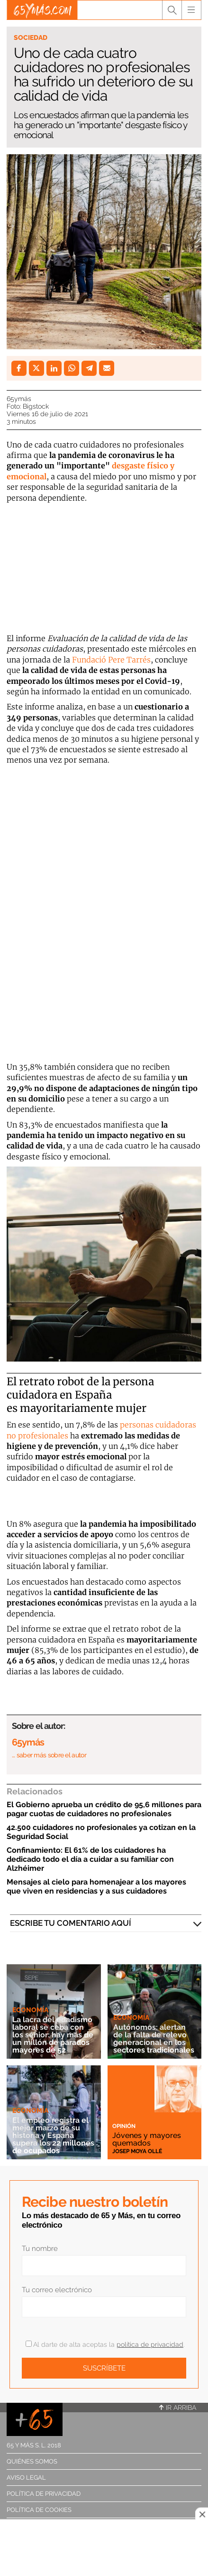 The image size is (208, 2576). What do you see at coordinates (40, 2248) in the screenshot?
I see `Tu nombre` at bounding box center [40, 2248].